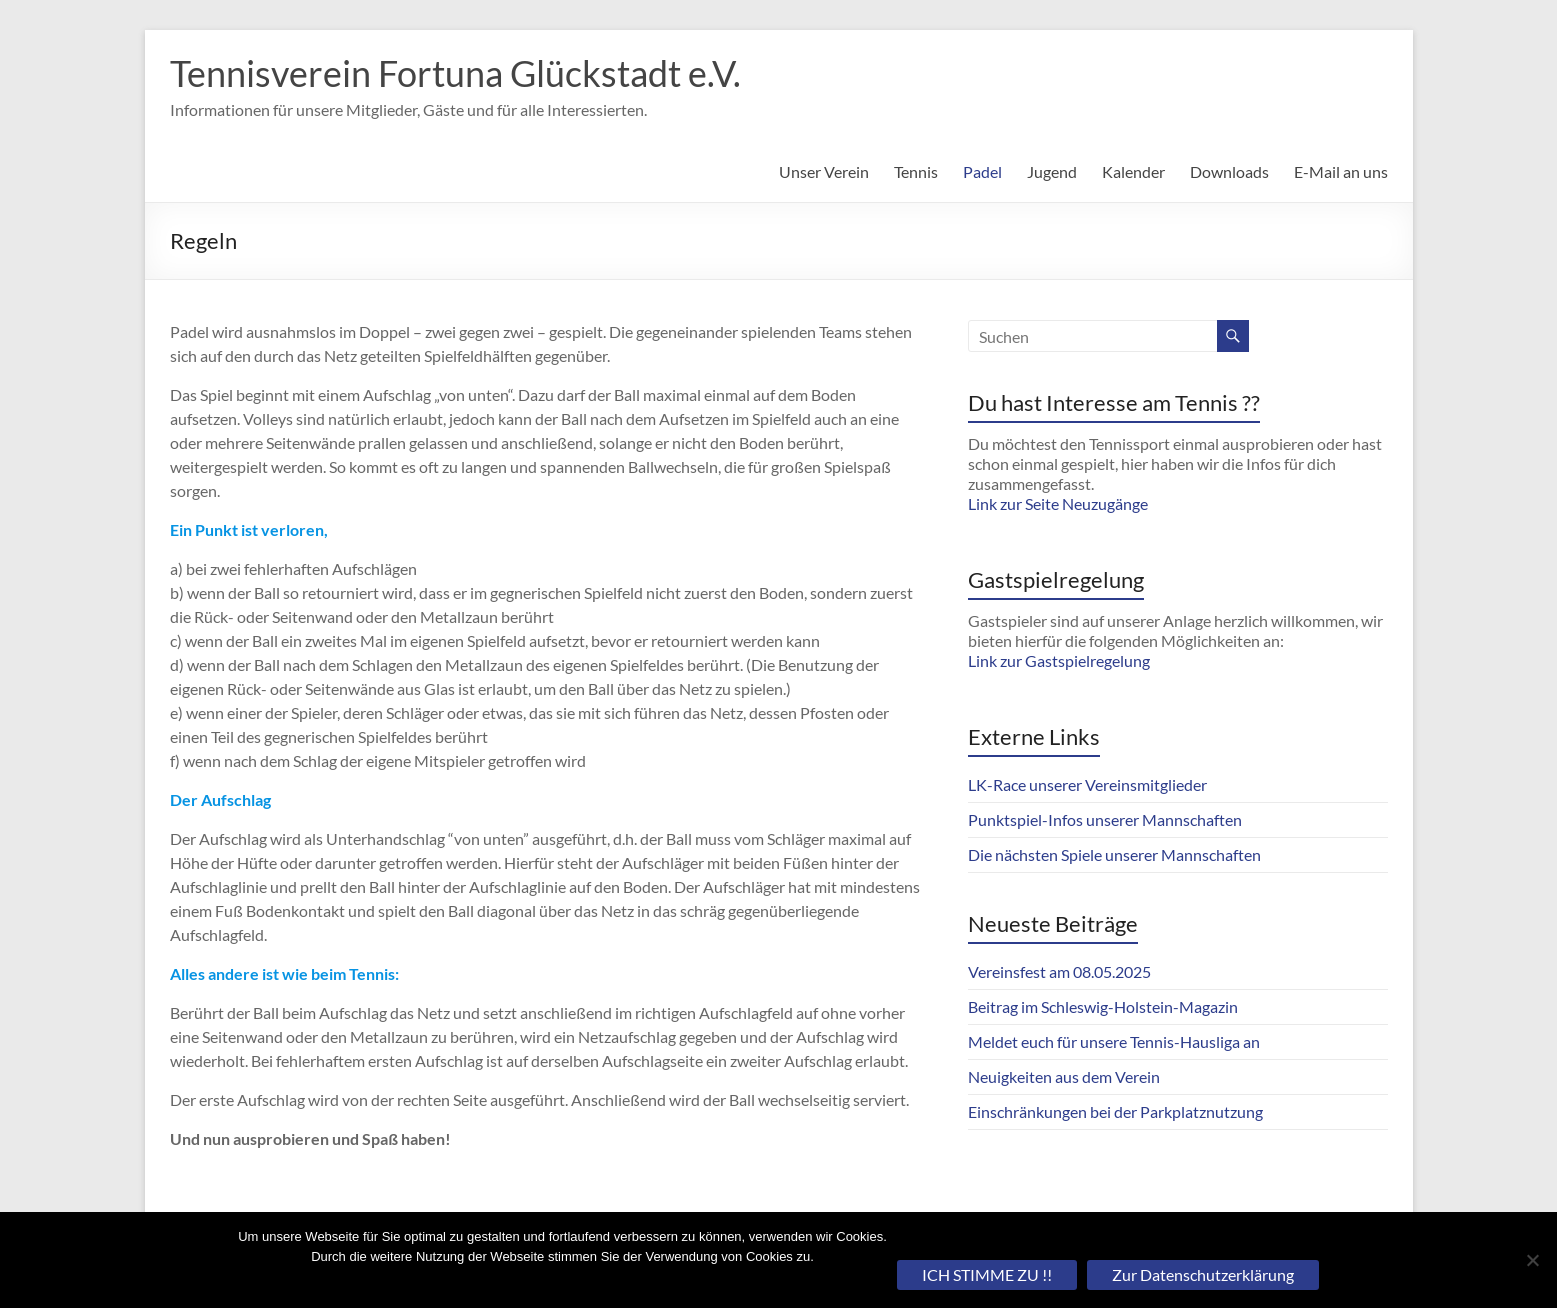 The height and width of the screenshot is (1308, 1557). Describe the element at coordinates (1114, 1041) in the screenshot. I see `Meldet euch für unsere Tennis-Hausliga an` at that location.